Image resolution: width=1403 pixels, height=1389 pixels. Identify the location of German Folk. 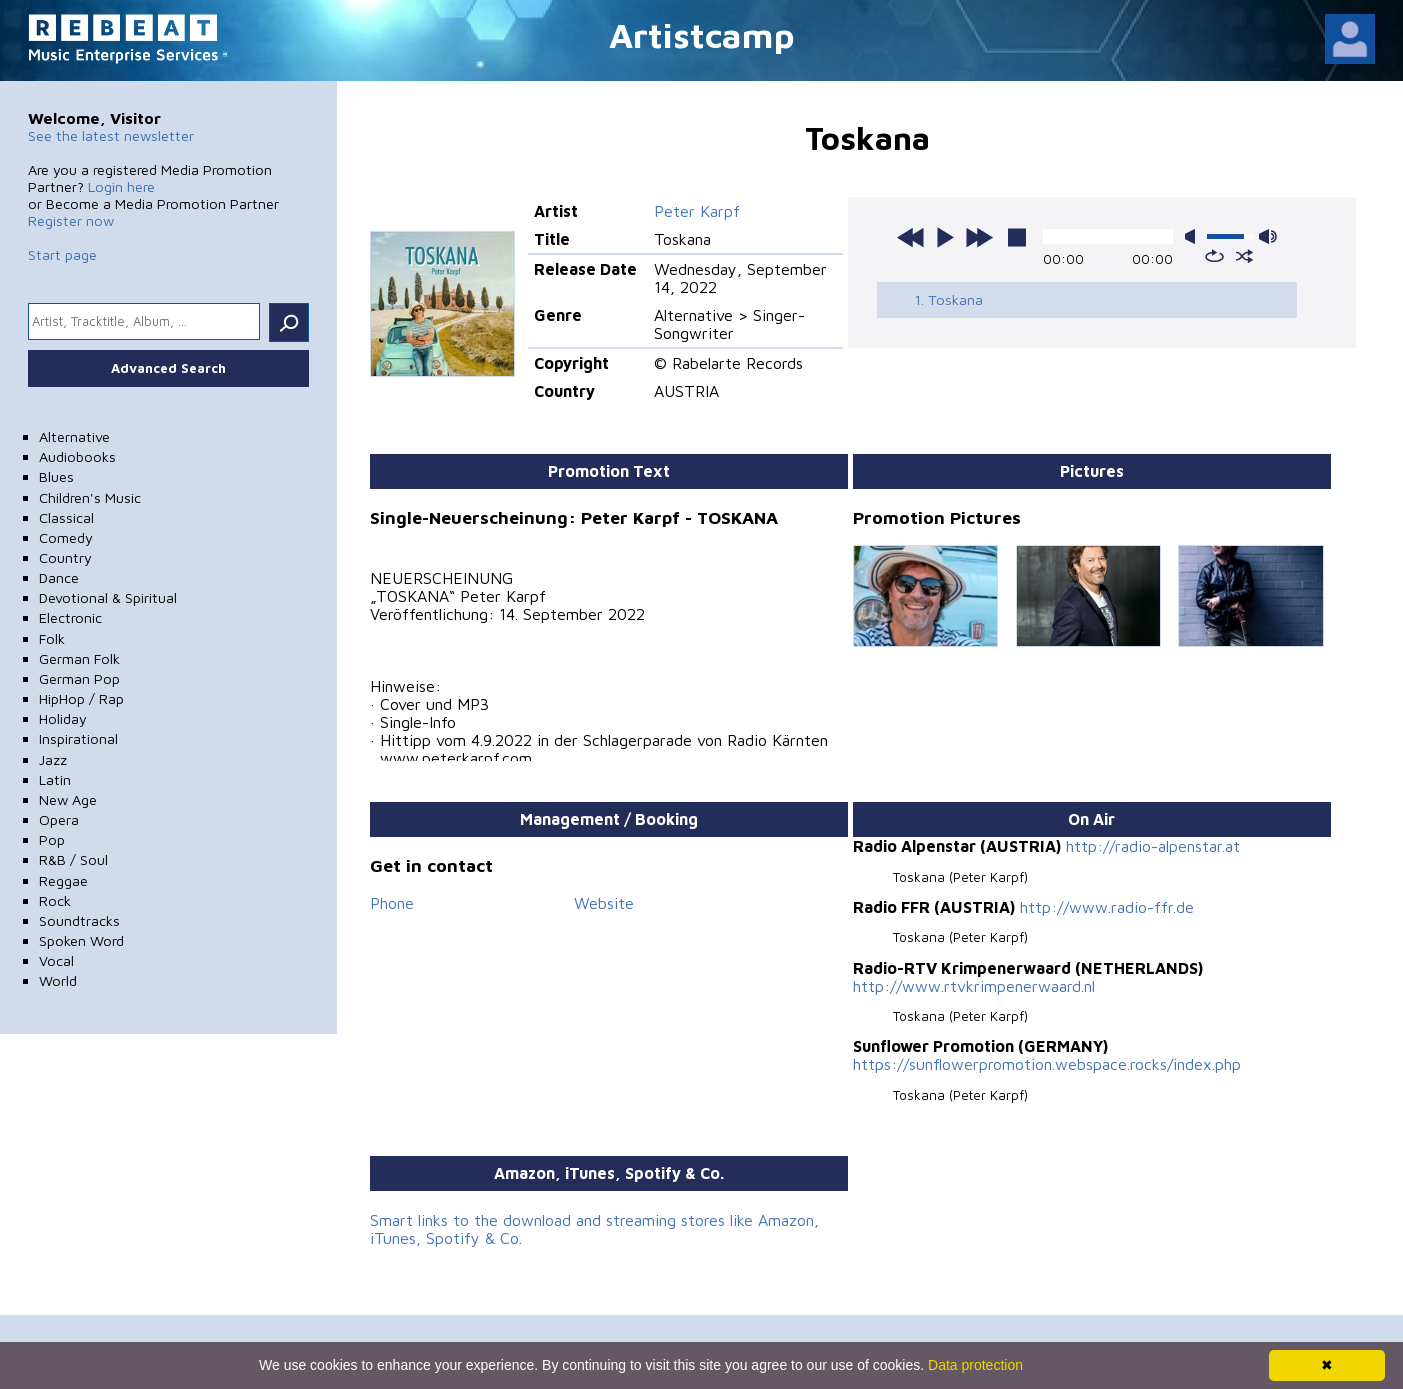
(79, 658).